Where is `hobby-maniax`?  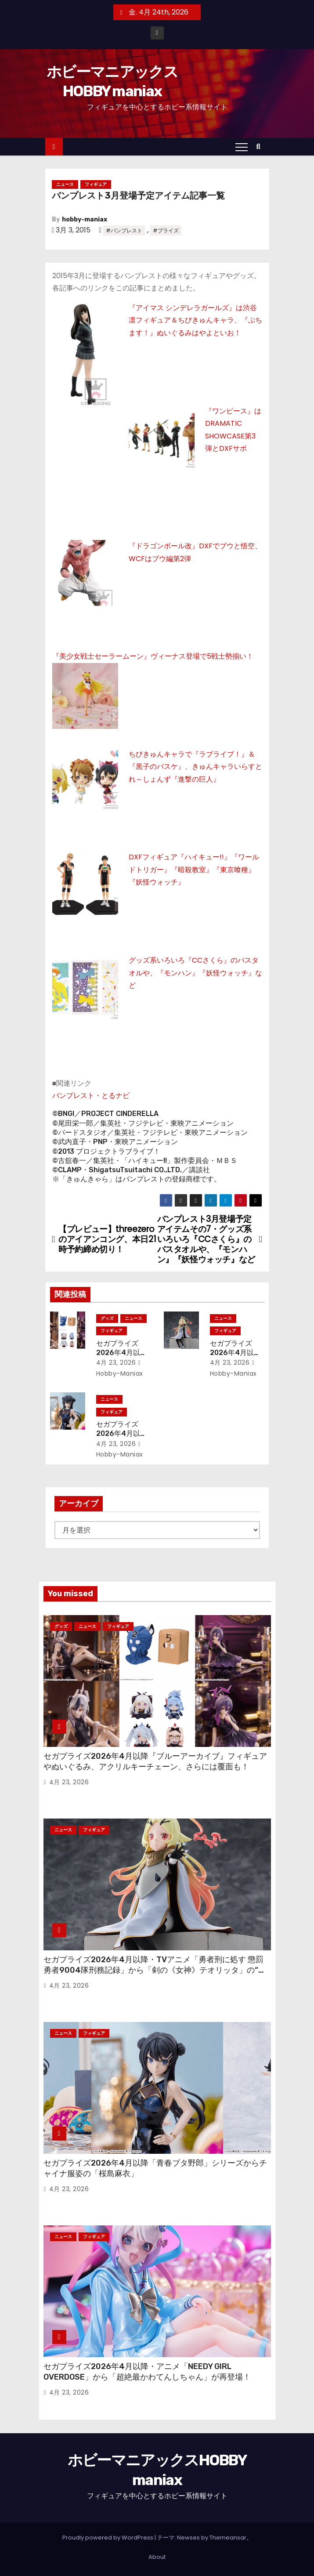
hobby-maniax is located at coordinates (84, 219).